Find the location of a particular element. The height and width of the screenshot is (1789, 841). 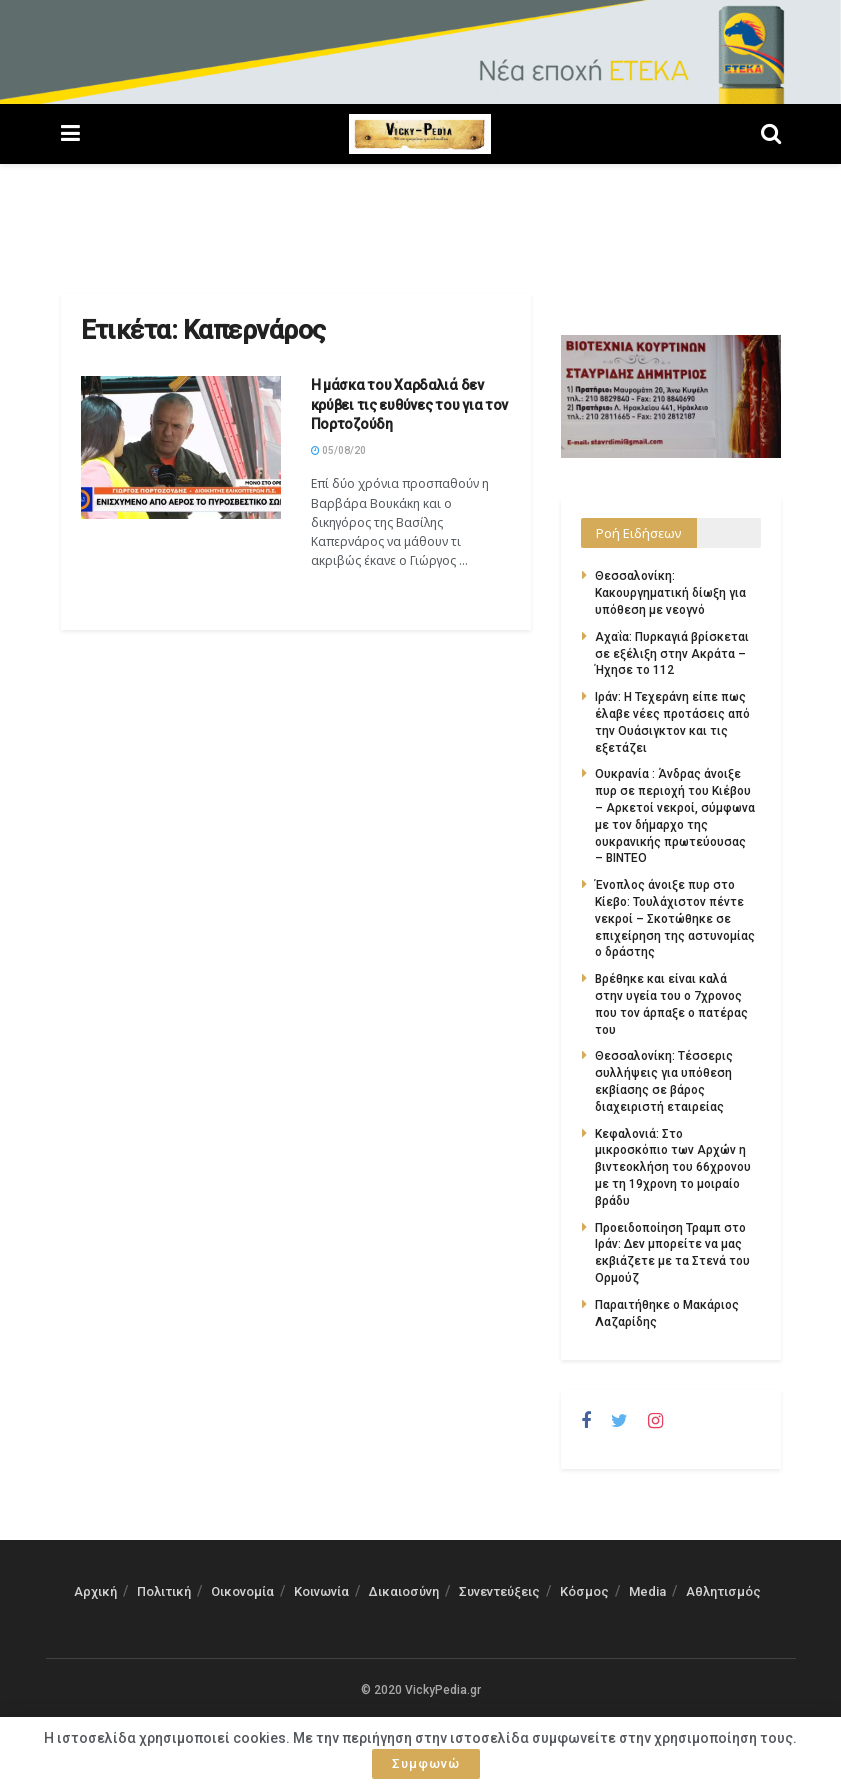

Κεφαλονιά: Στο μικροσκόπιο των Αρχών η βιντεοκλήση του 66χρονου με τη 19χρονη το μοιραίο βράδυ is located at coordinates (673, 1167).